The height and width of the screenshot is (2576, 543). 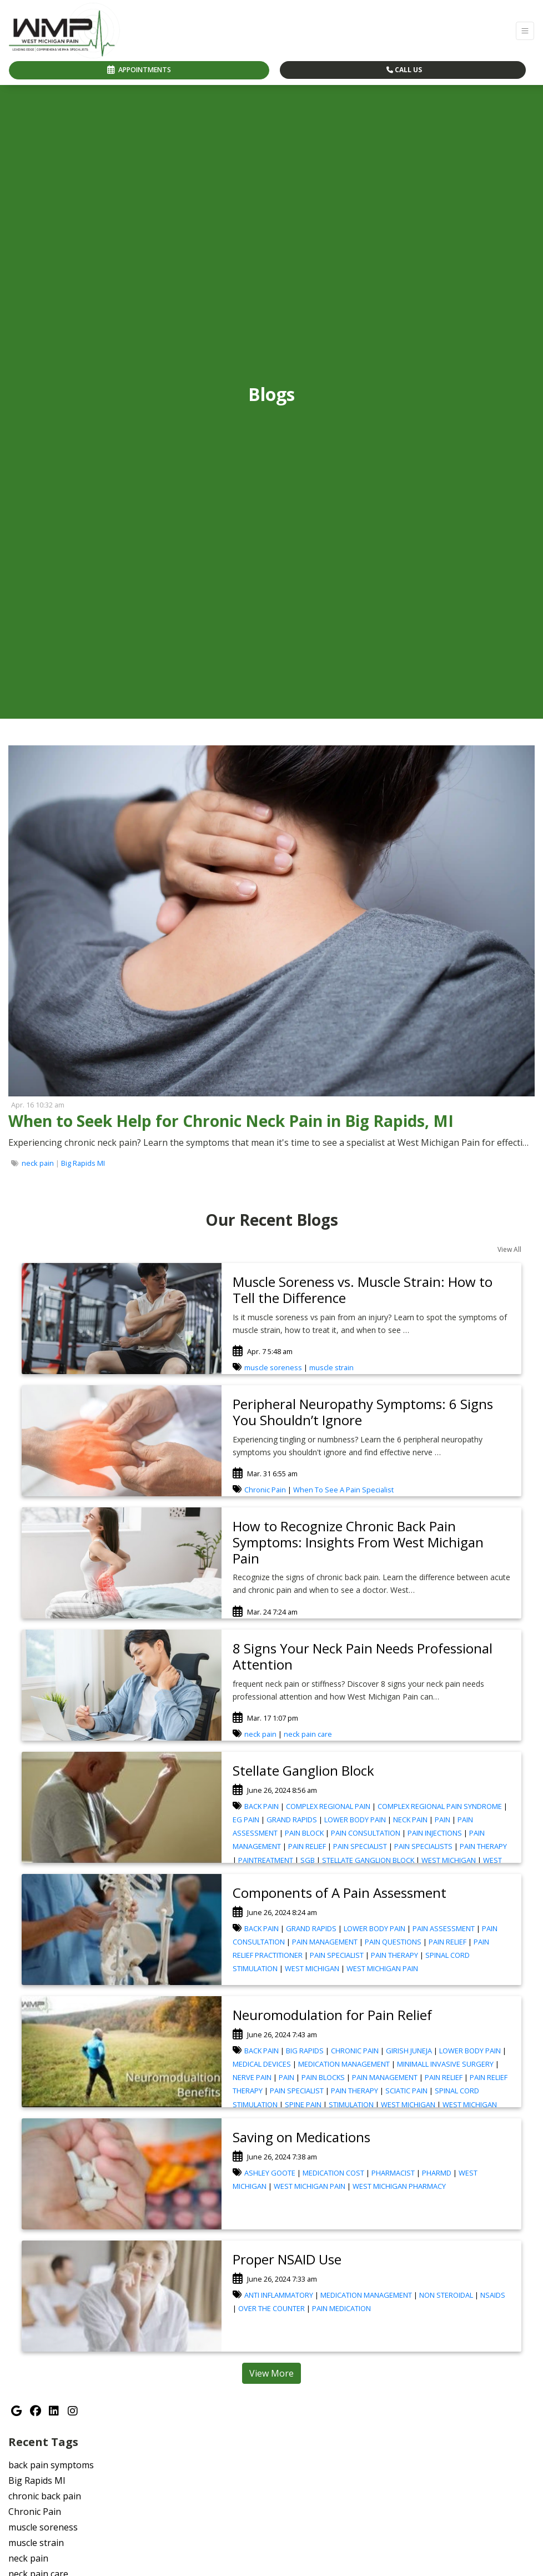 What do you see at coordinates (363, 1412) in the screenshot?
I see `Peripheral Neuropathy Symptoms: 6 Signs You Shouldn’t Ignore` at bounding box center [363, 1412].